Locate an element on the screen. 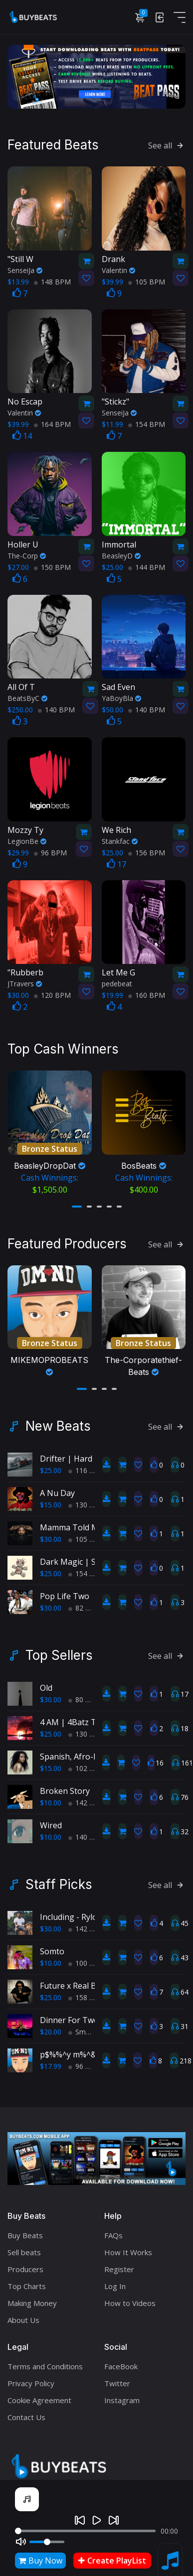  156 BPM is located at coordinates (146, 851).